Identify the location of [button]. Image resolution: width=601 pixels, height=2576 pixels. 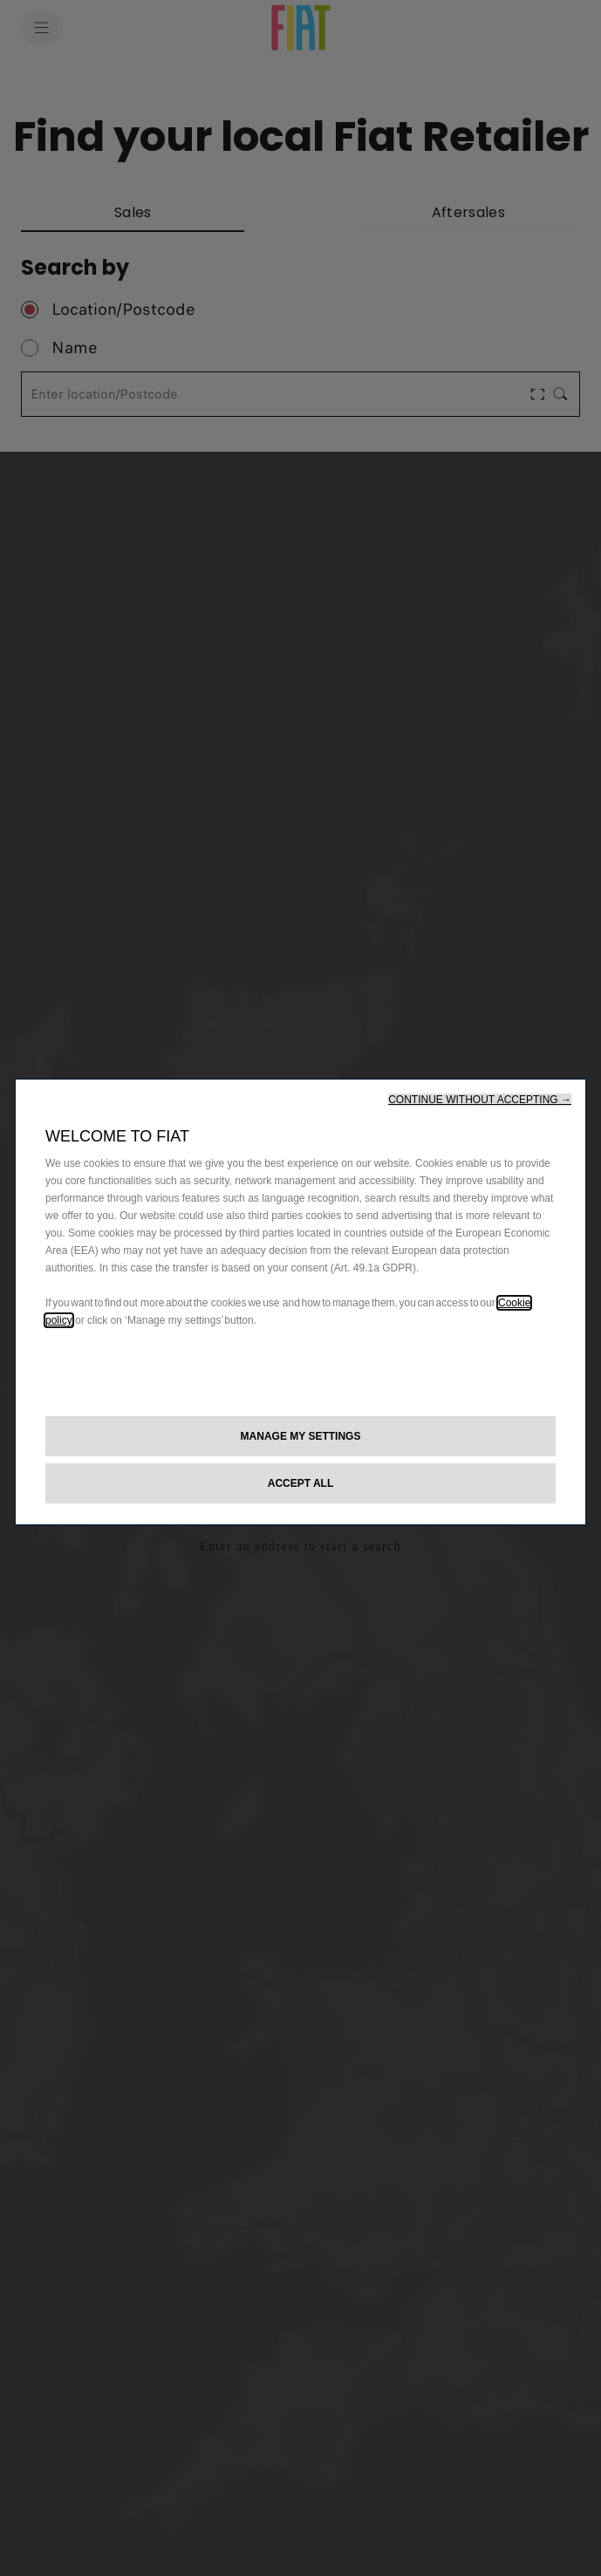
(479, 1100).